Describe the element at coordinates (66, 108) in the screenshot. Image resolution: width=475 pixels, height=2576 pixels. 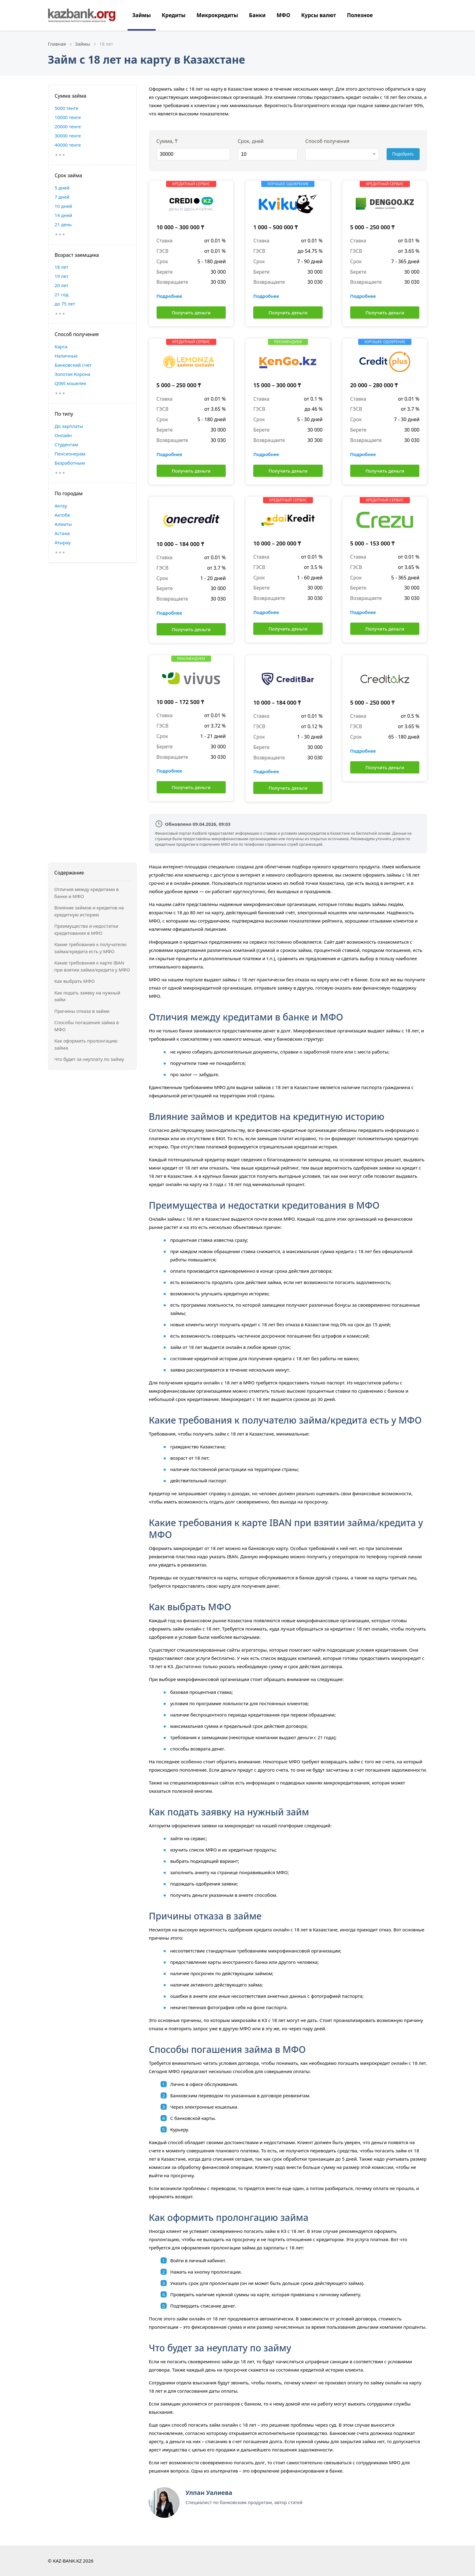
I see `5000 тенге` at that location.